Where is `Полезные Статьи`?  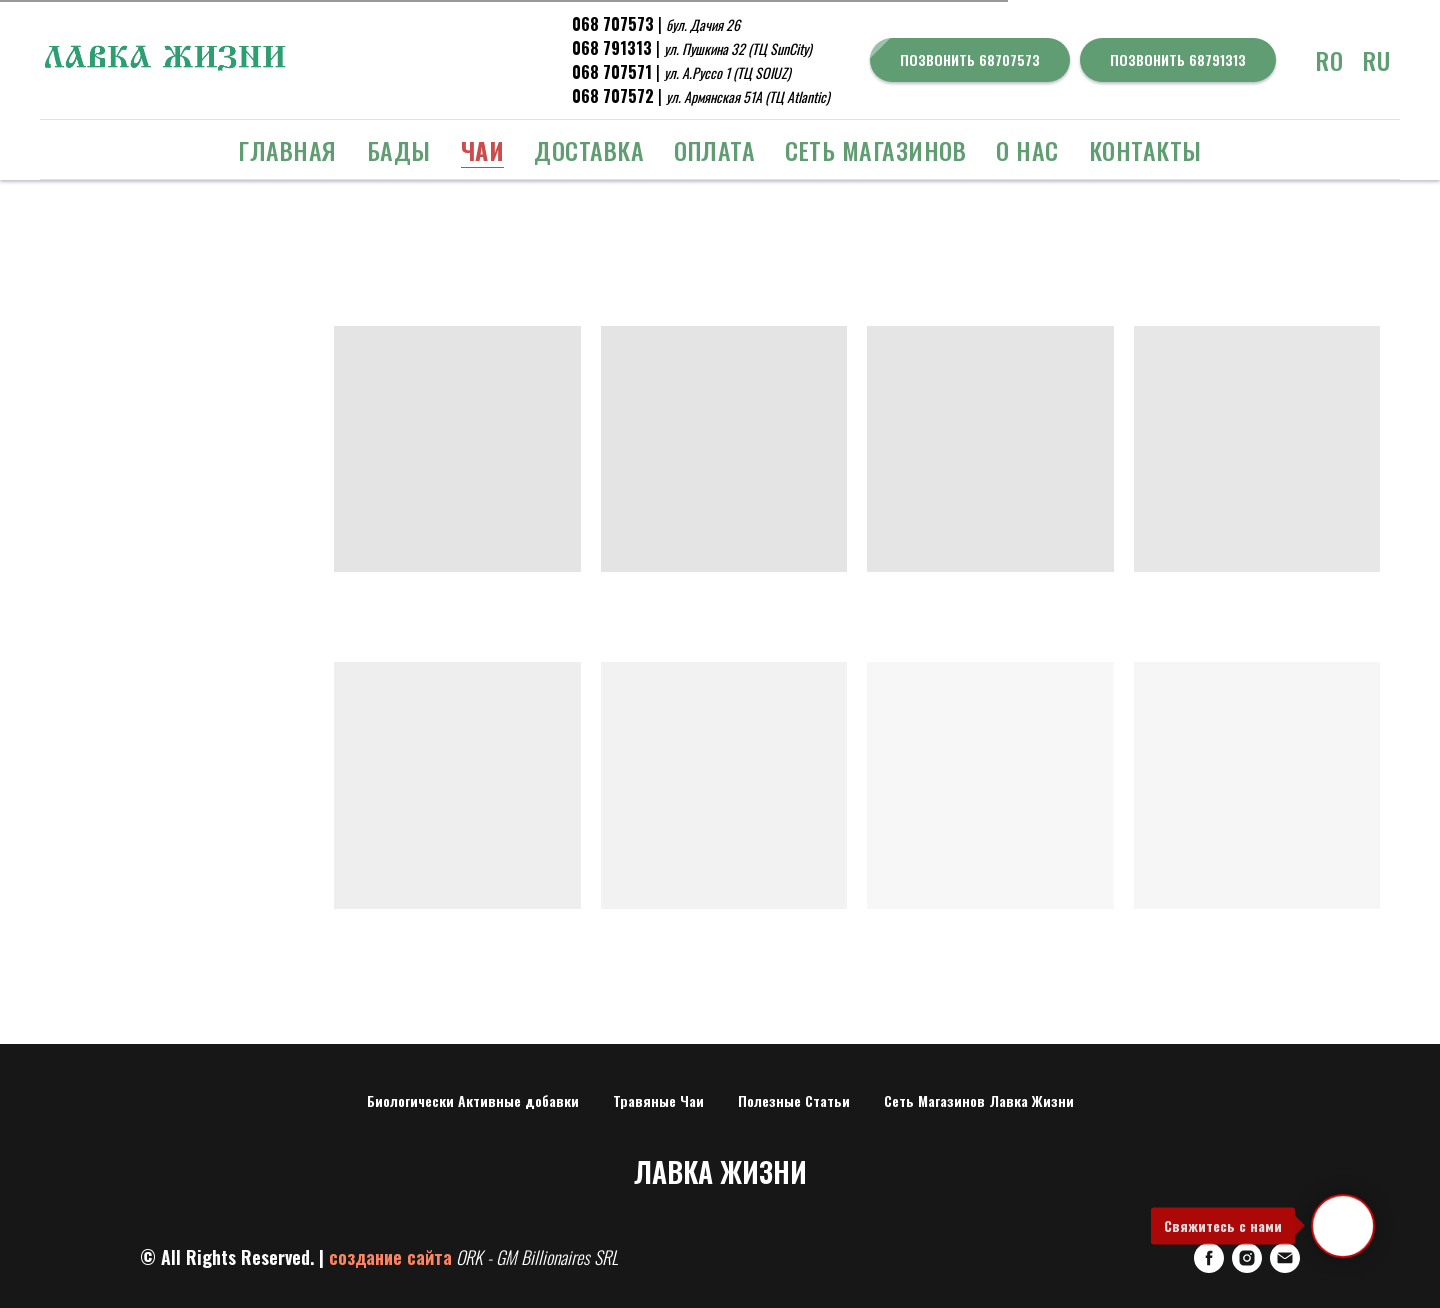 Полезные Статьи is located at coordinates (794, 1100).